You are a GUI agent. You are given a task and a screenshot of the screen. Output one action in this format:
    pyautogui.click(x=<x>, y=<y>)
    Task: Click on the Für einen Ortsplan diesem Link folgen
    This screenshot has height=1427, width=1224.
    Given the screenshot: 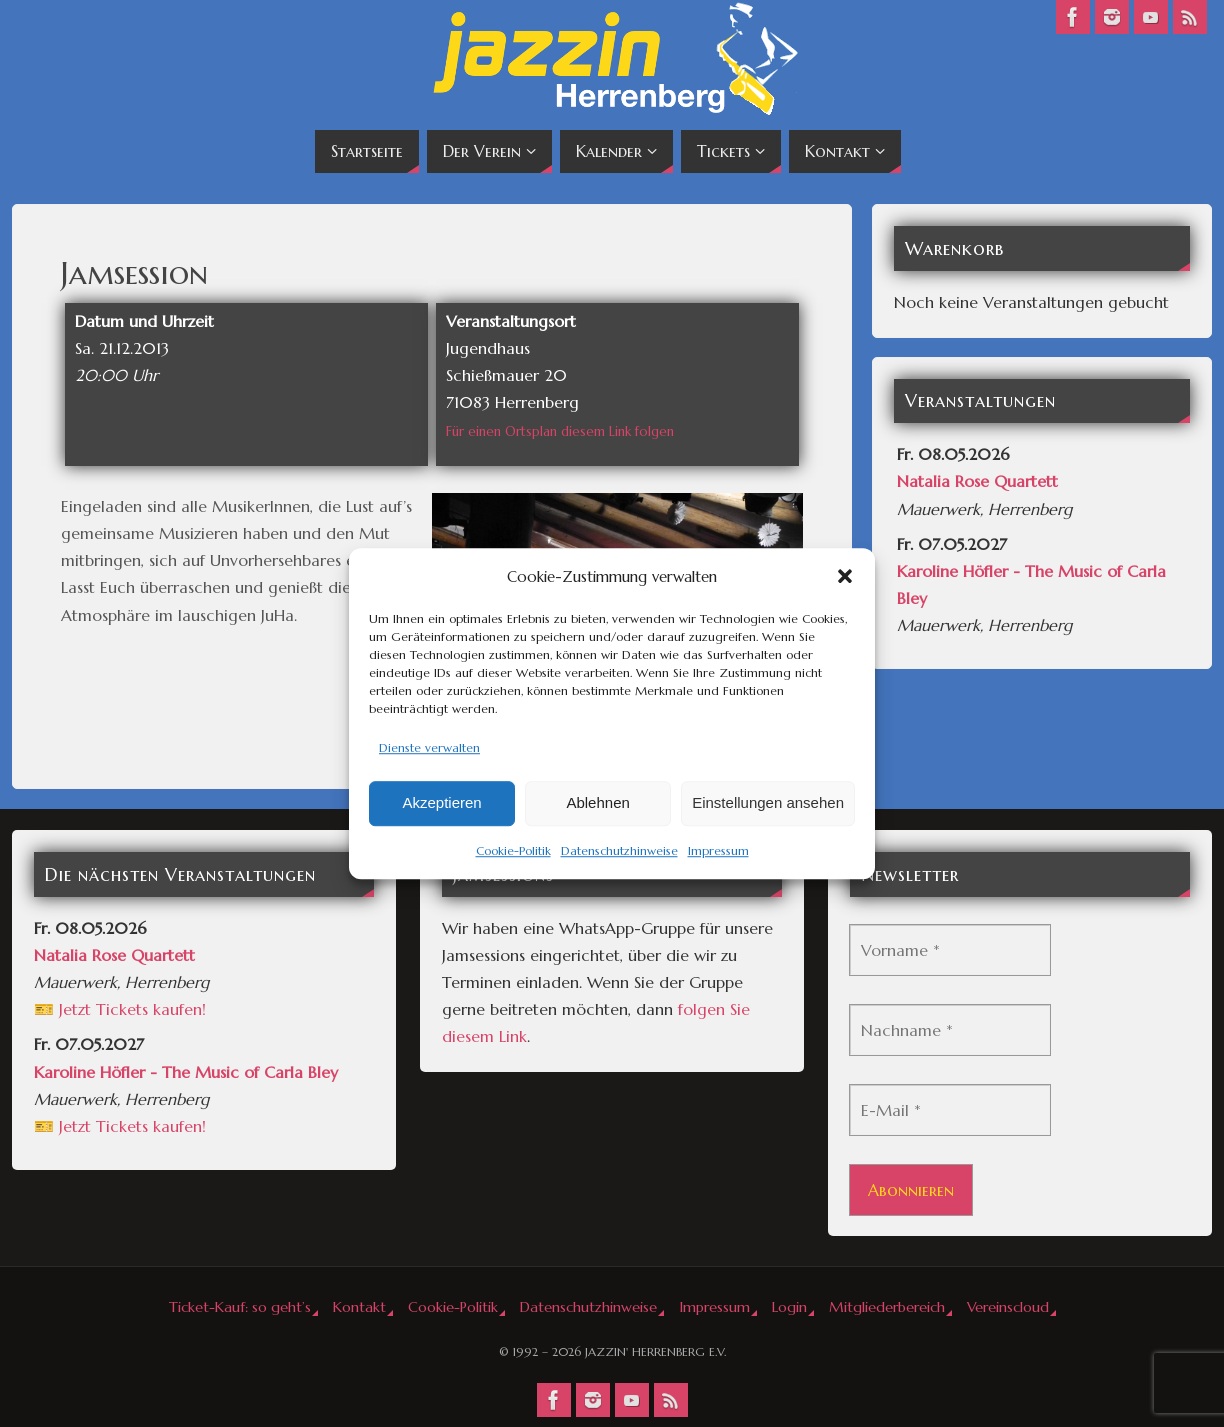 What is the action you would take?
    pyautogui.click(x=560, y=431)
    